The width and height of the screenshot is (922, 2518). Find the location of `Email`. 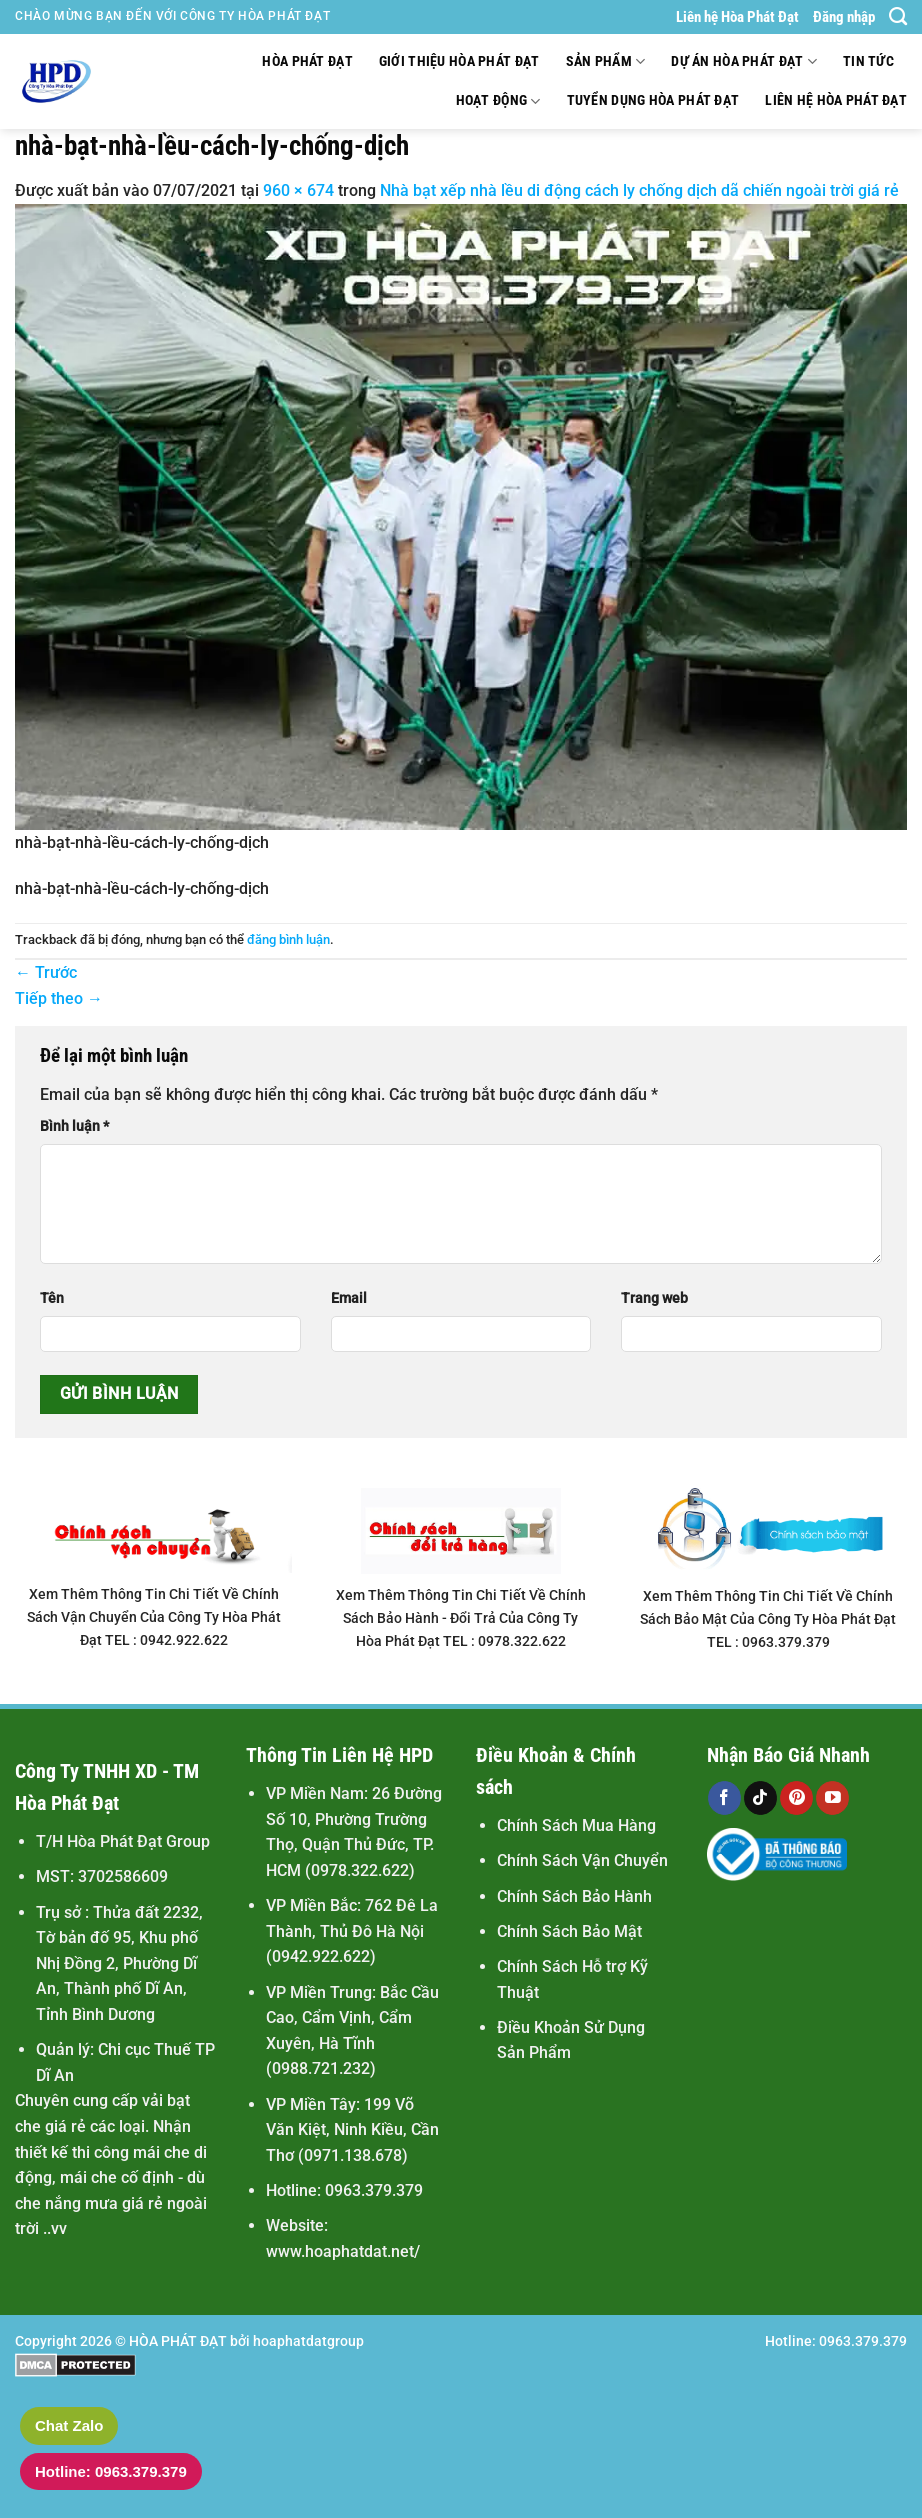

Email is located at coordinates (349, 1298).